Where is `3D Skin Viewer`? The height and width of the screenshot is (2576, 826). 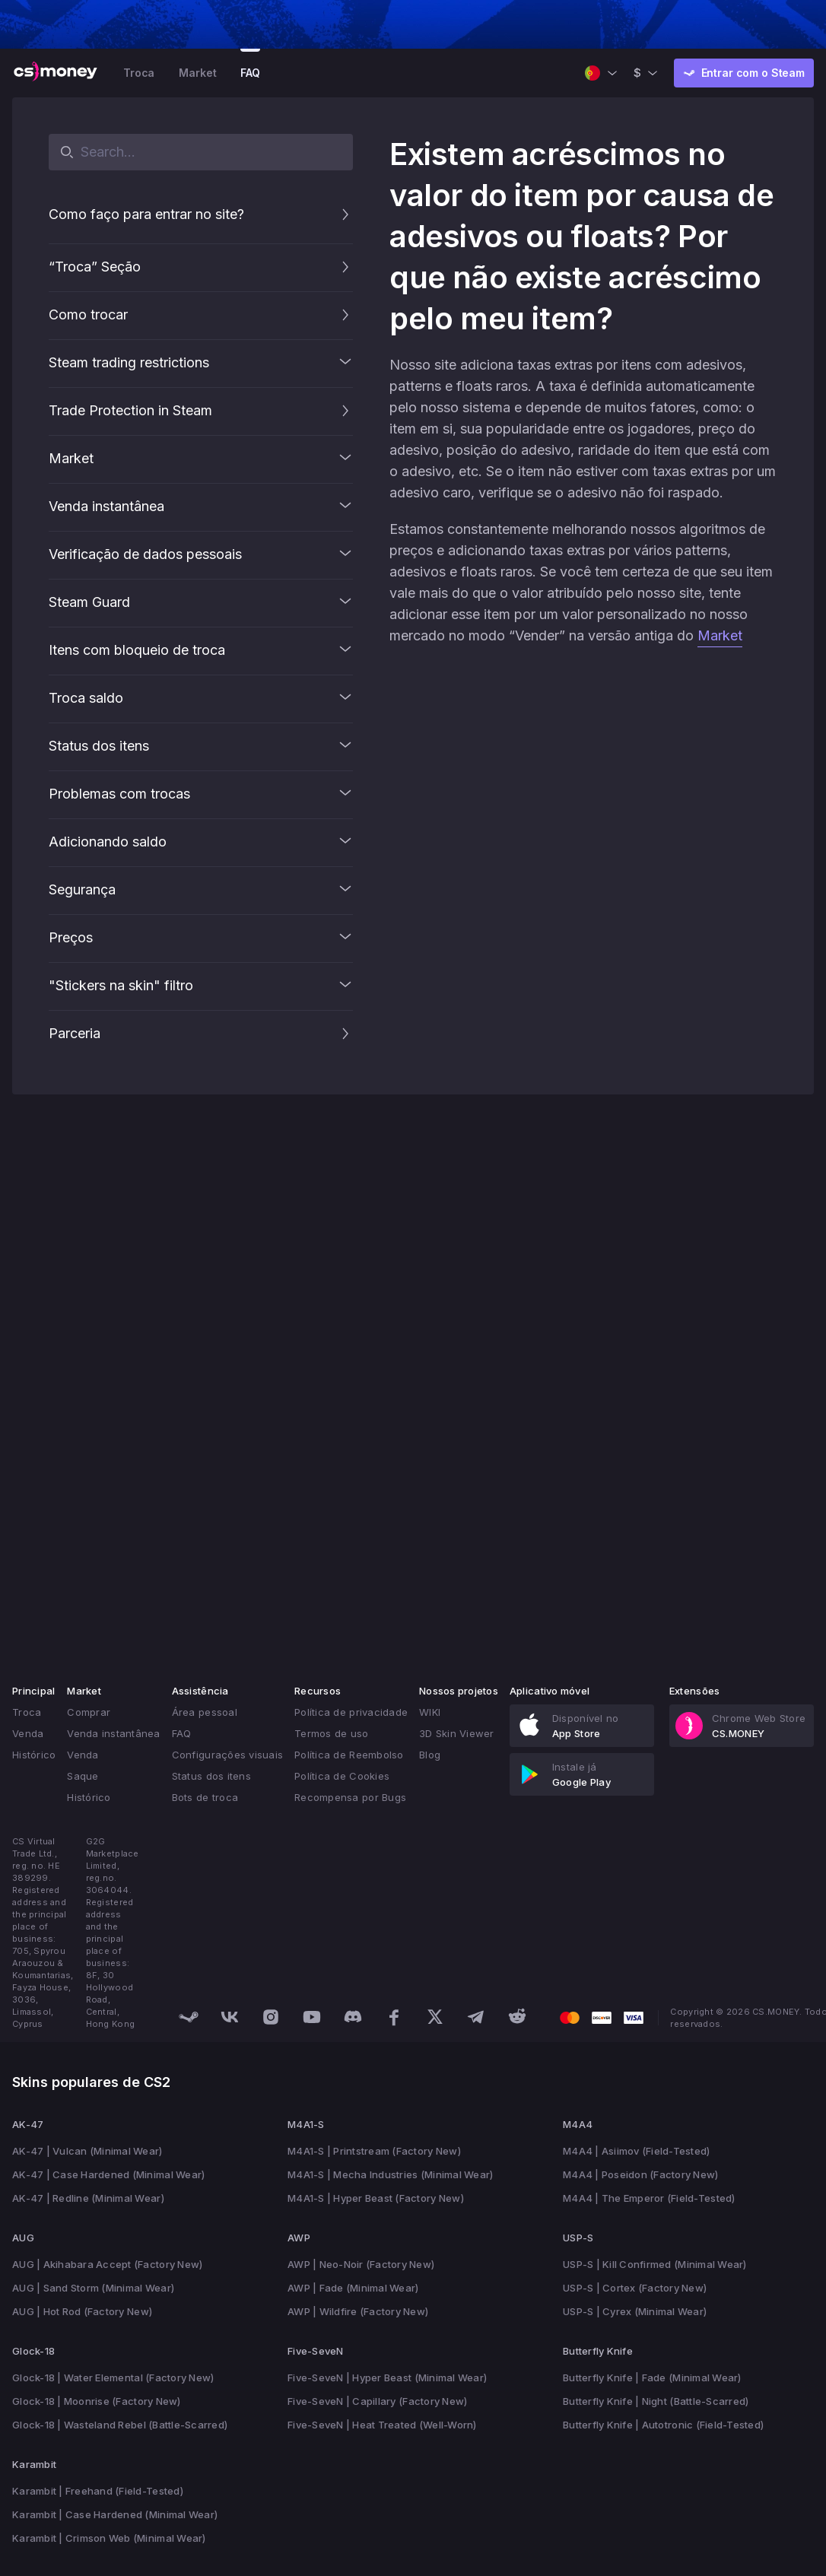
3D Skin Viewer is located at coordinates (456, 1733).